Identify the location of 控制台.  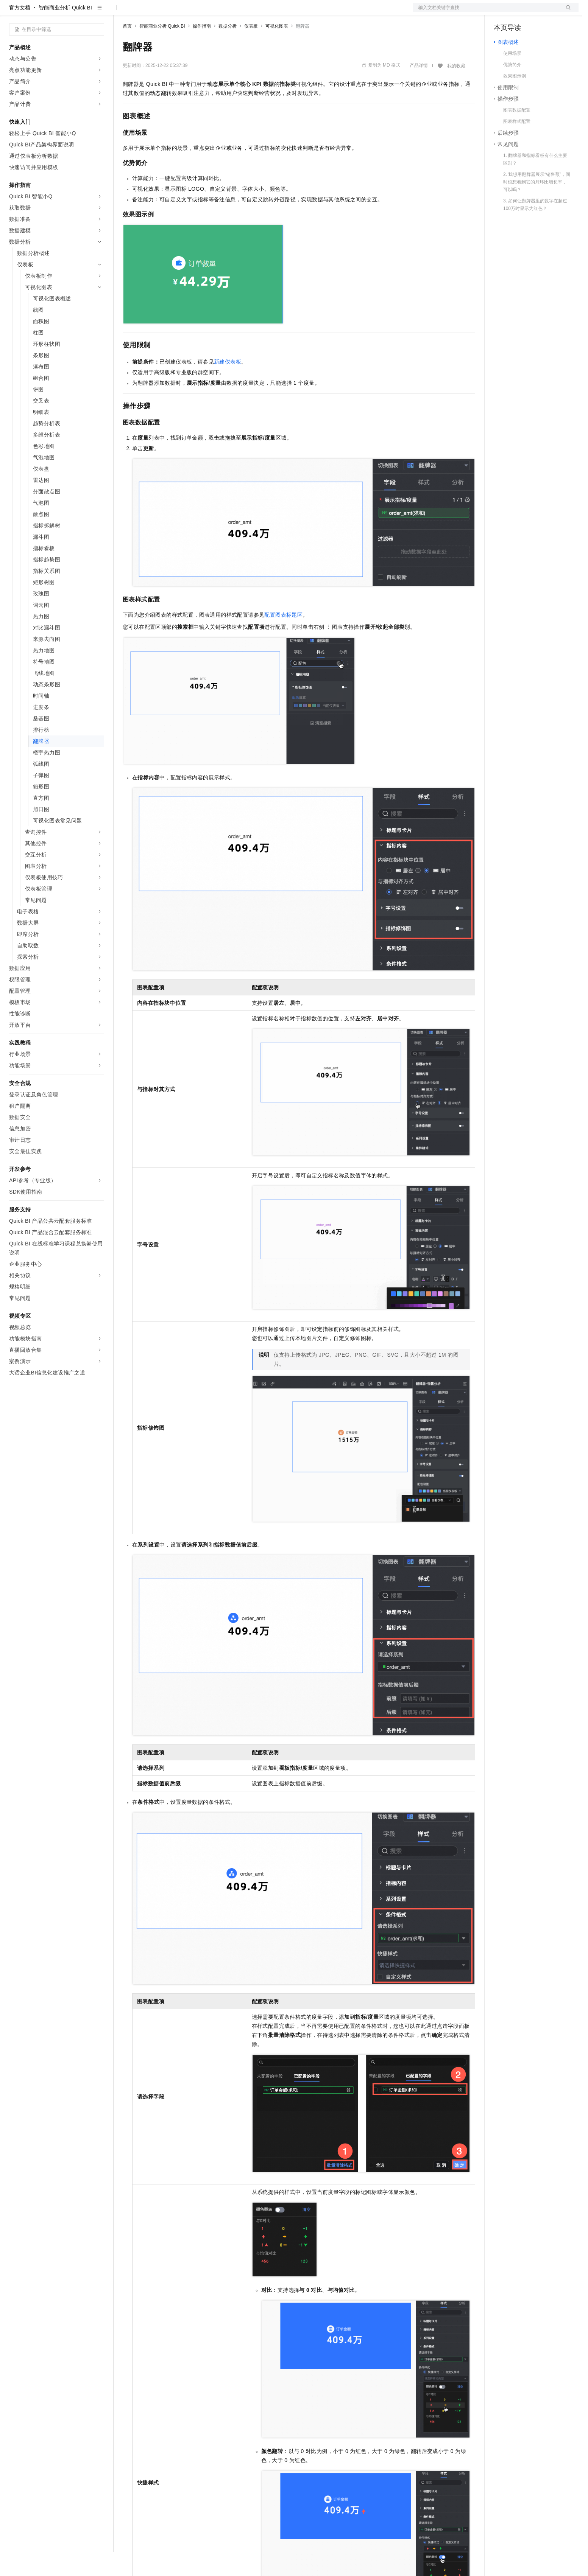
(520, 12).